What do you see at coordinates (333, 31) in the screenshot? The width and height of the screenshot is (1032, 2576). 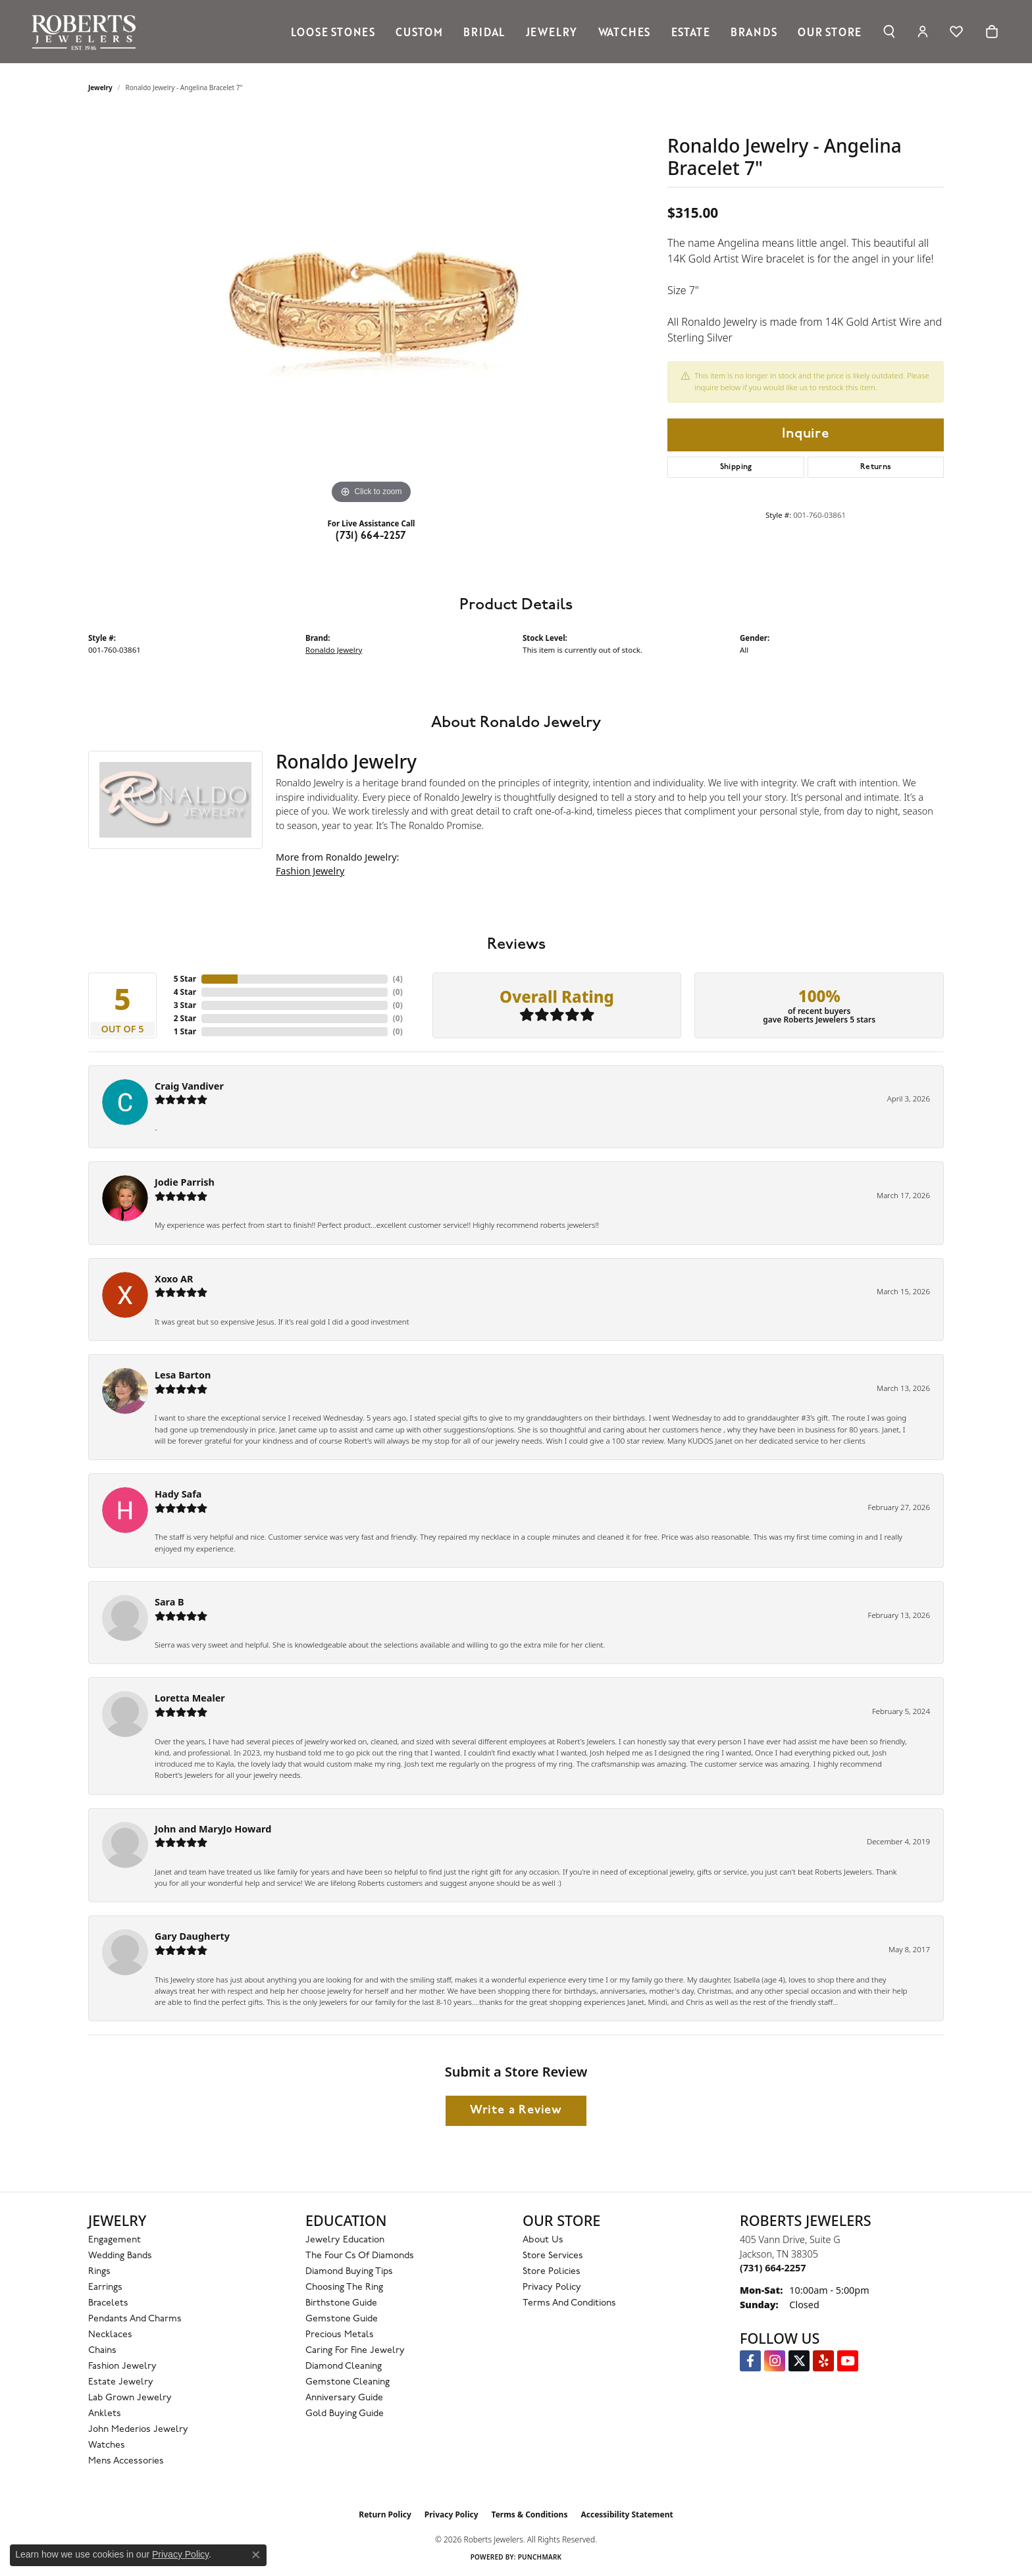 I see `Loose Stones` at bounding box center [333, 31].